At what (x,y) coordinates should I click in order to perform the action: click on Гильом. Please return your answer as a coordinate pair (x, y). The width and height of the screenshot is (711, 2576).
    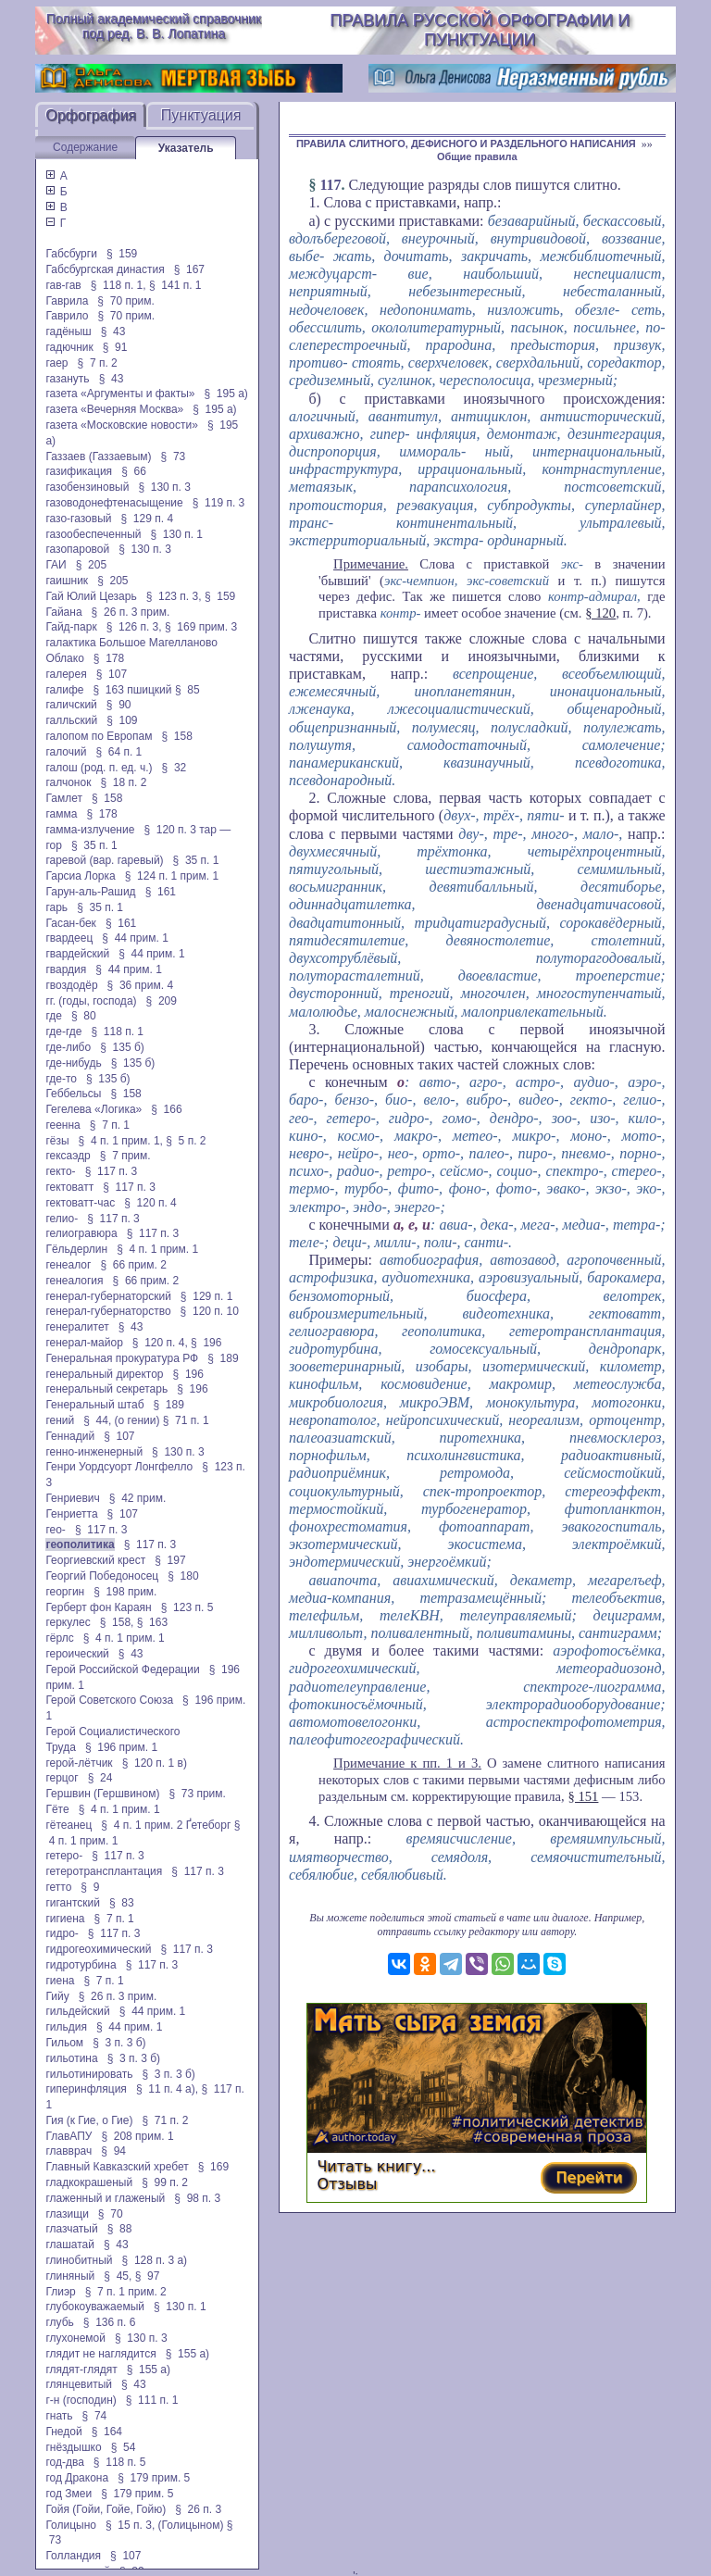
    Looking at the image, I should click on (64, 2042).